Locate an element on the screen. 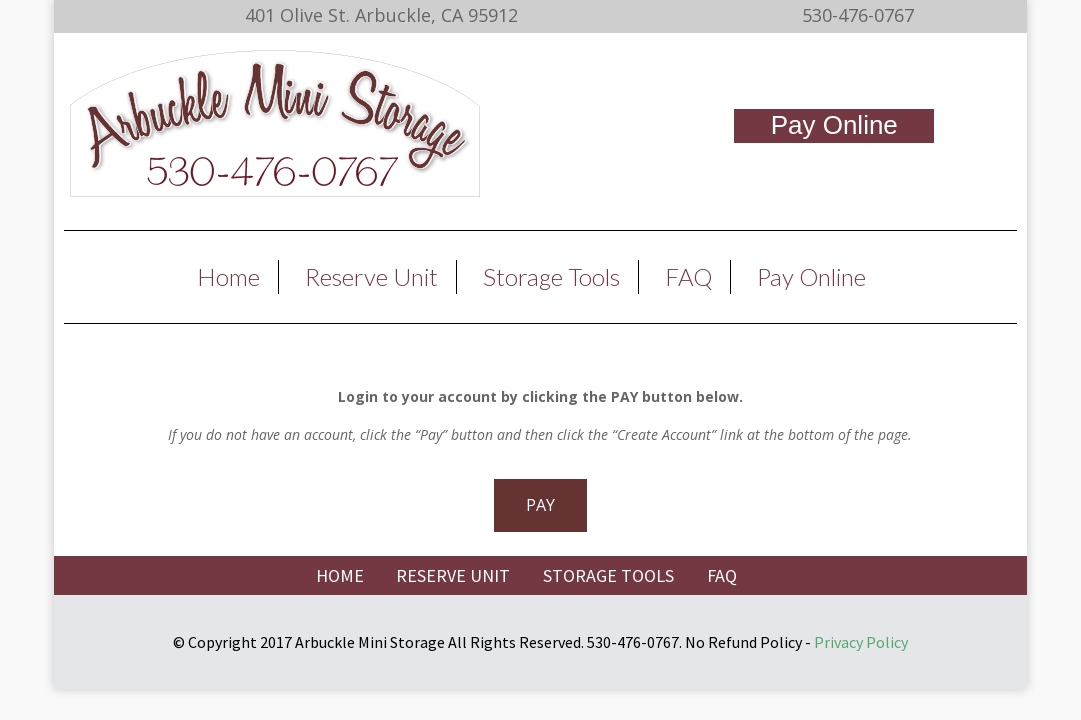 The width and height of the screenshot is (1081, 720). STORAGE TOOLS is located at coordinates (608, 575).